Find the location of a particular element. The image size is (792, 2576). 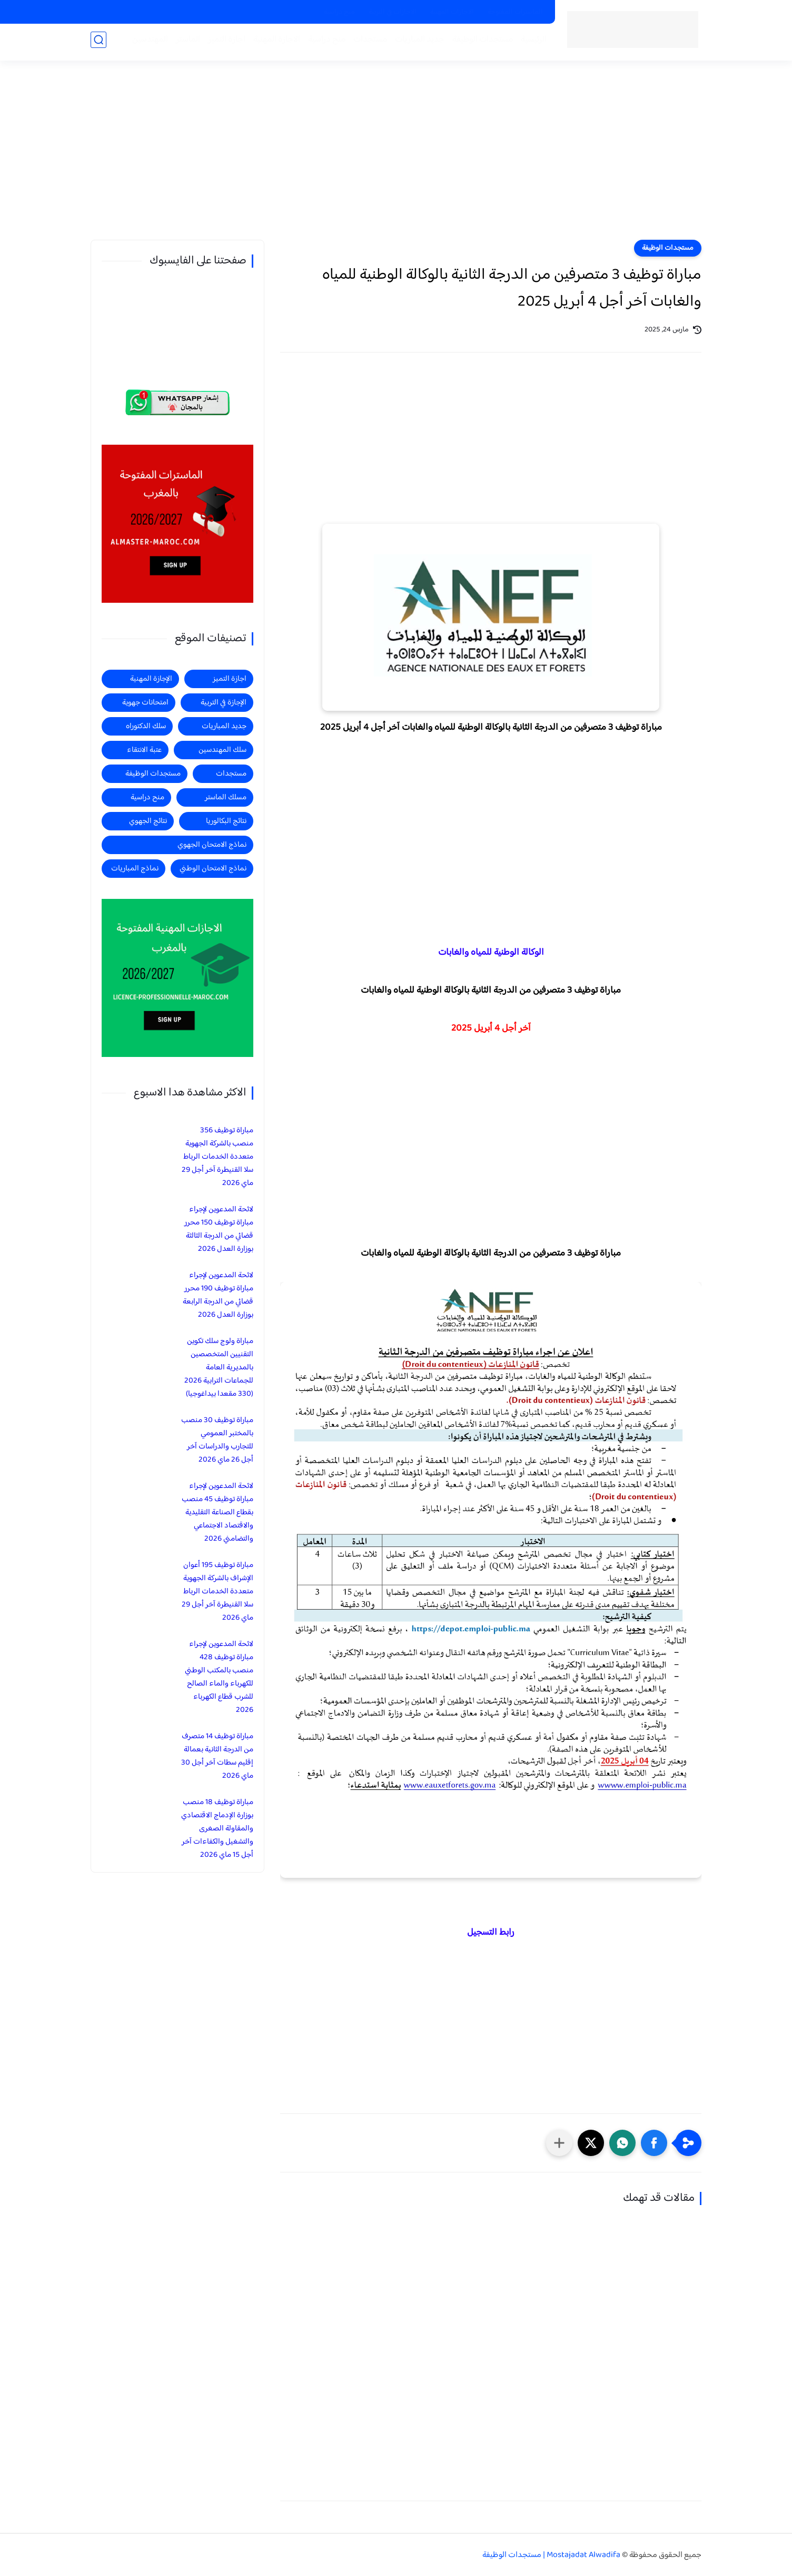

جديد المباريات is located at coordinates (416, 43).